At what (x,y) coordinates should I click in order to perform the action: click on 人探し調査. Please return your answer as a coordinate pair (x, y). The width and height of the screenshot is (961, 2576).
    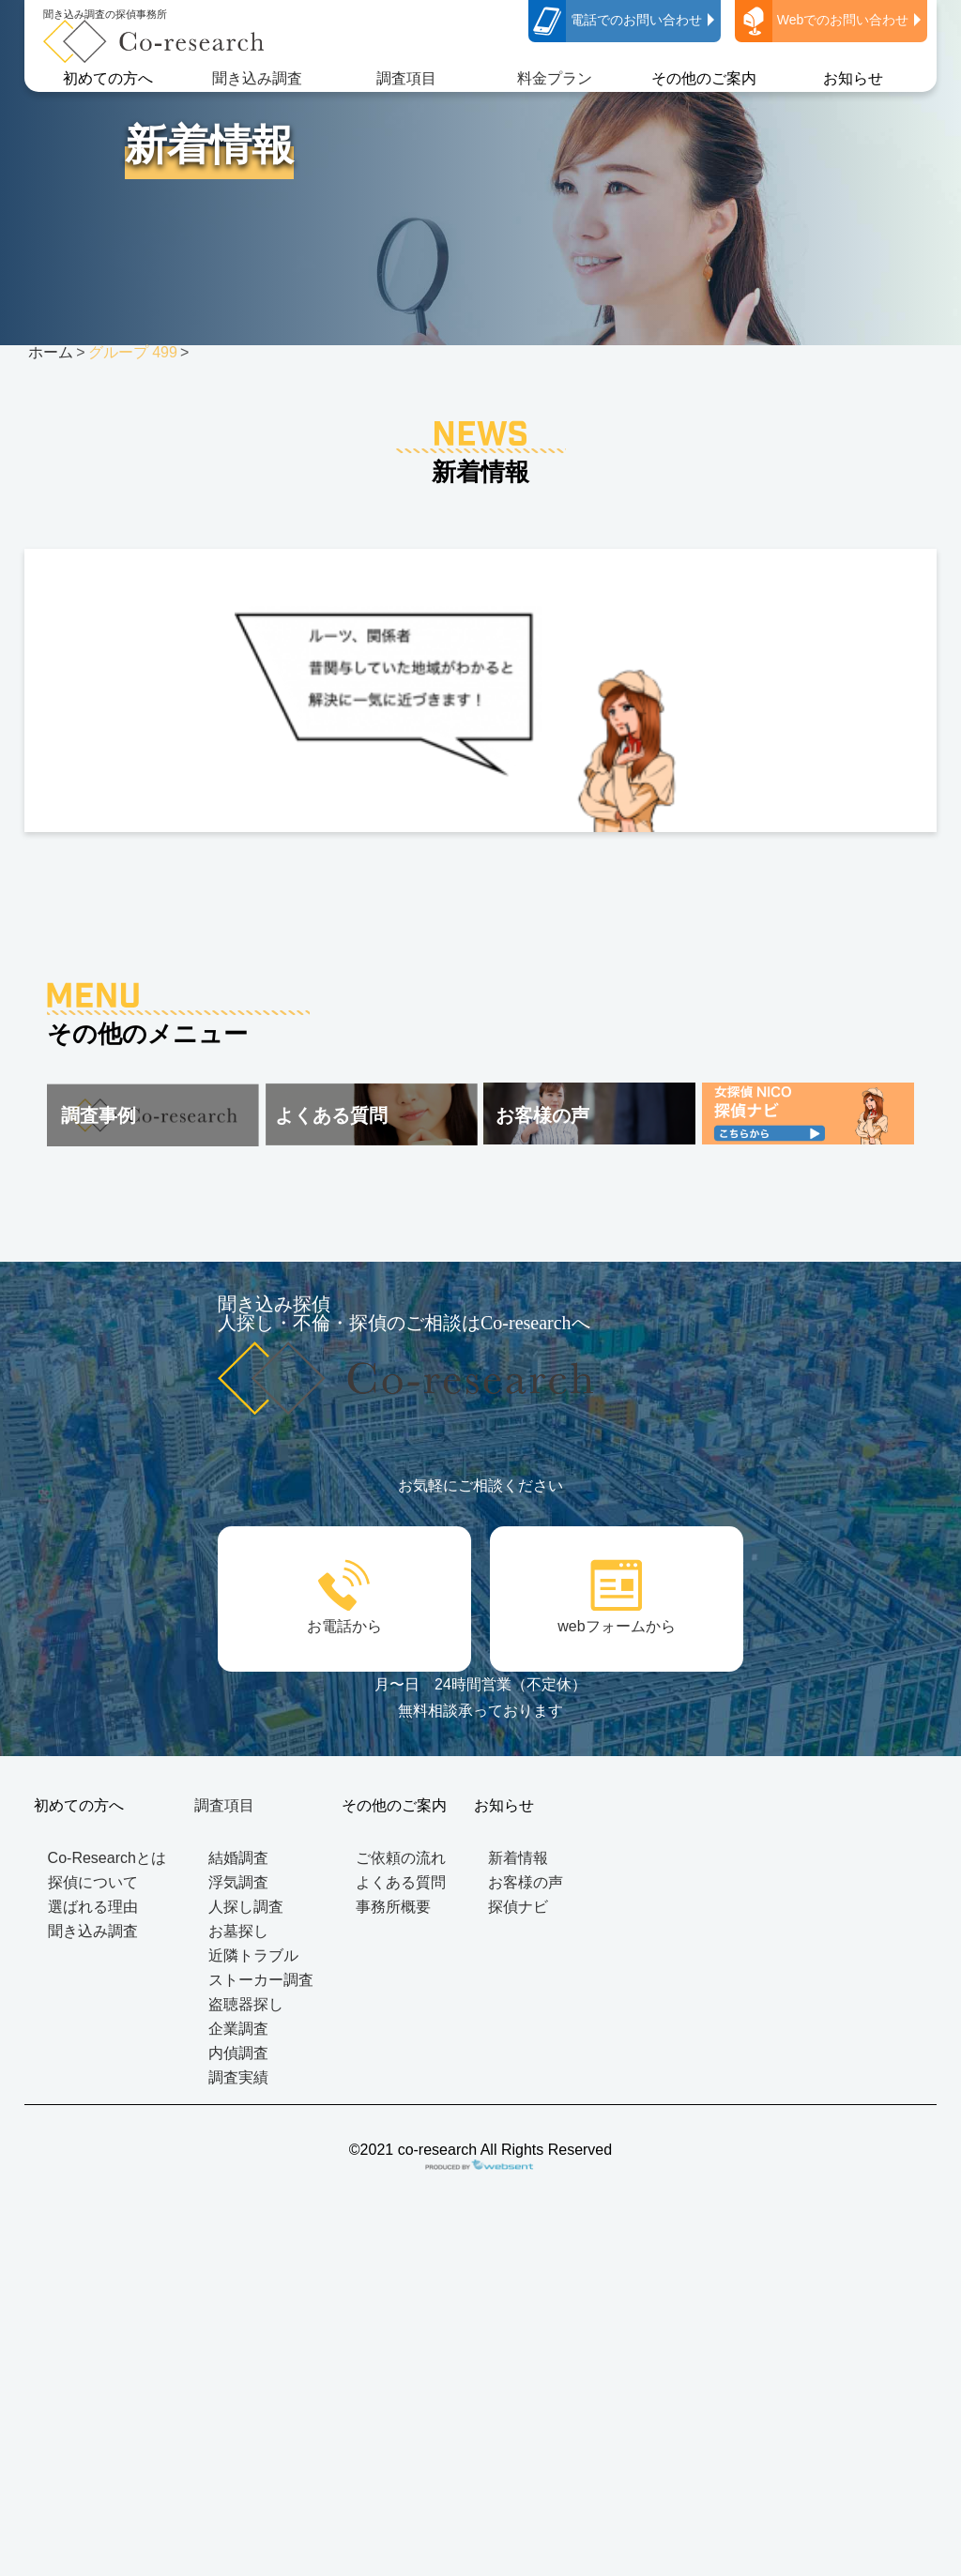
    Looking at the image, I should click on (245, 1907).